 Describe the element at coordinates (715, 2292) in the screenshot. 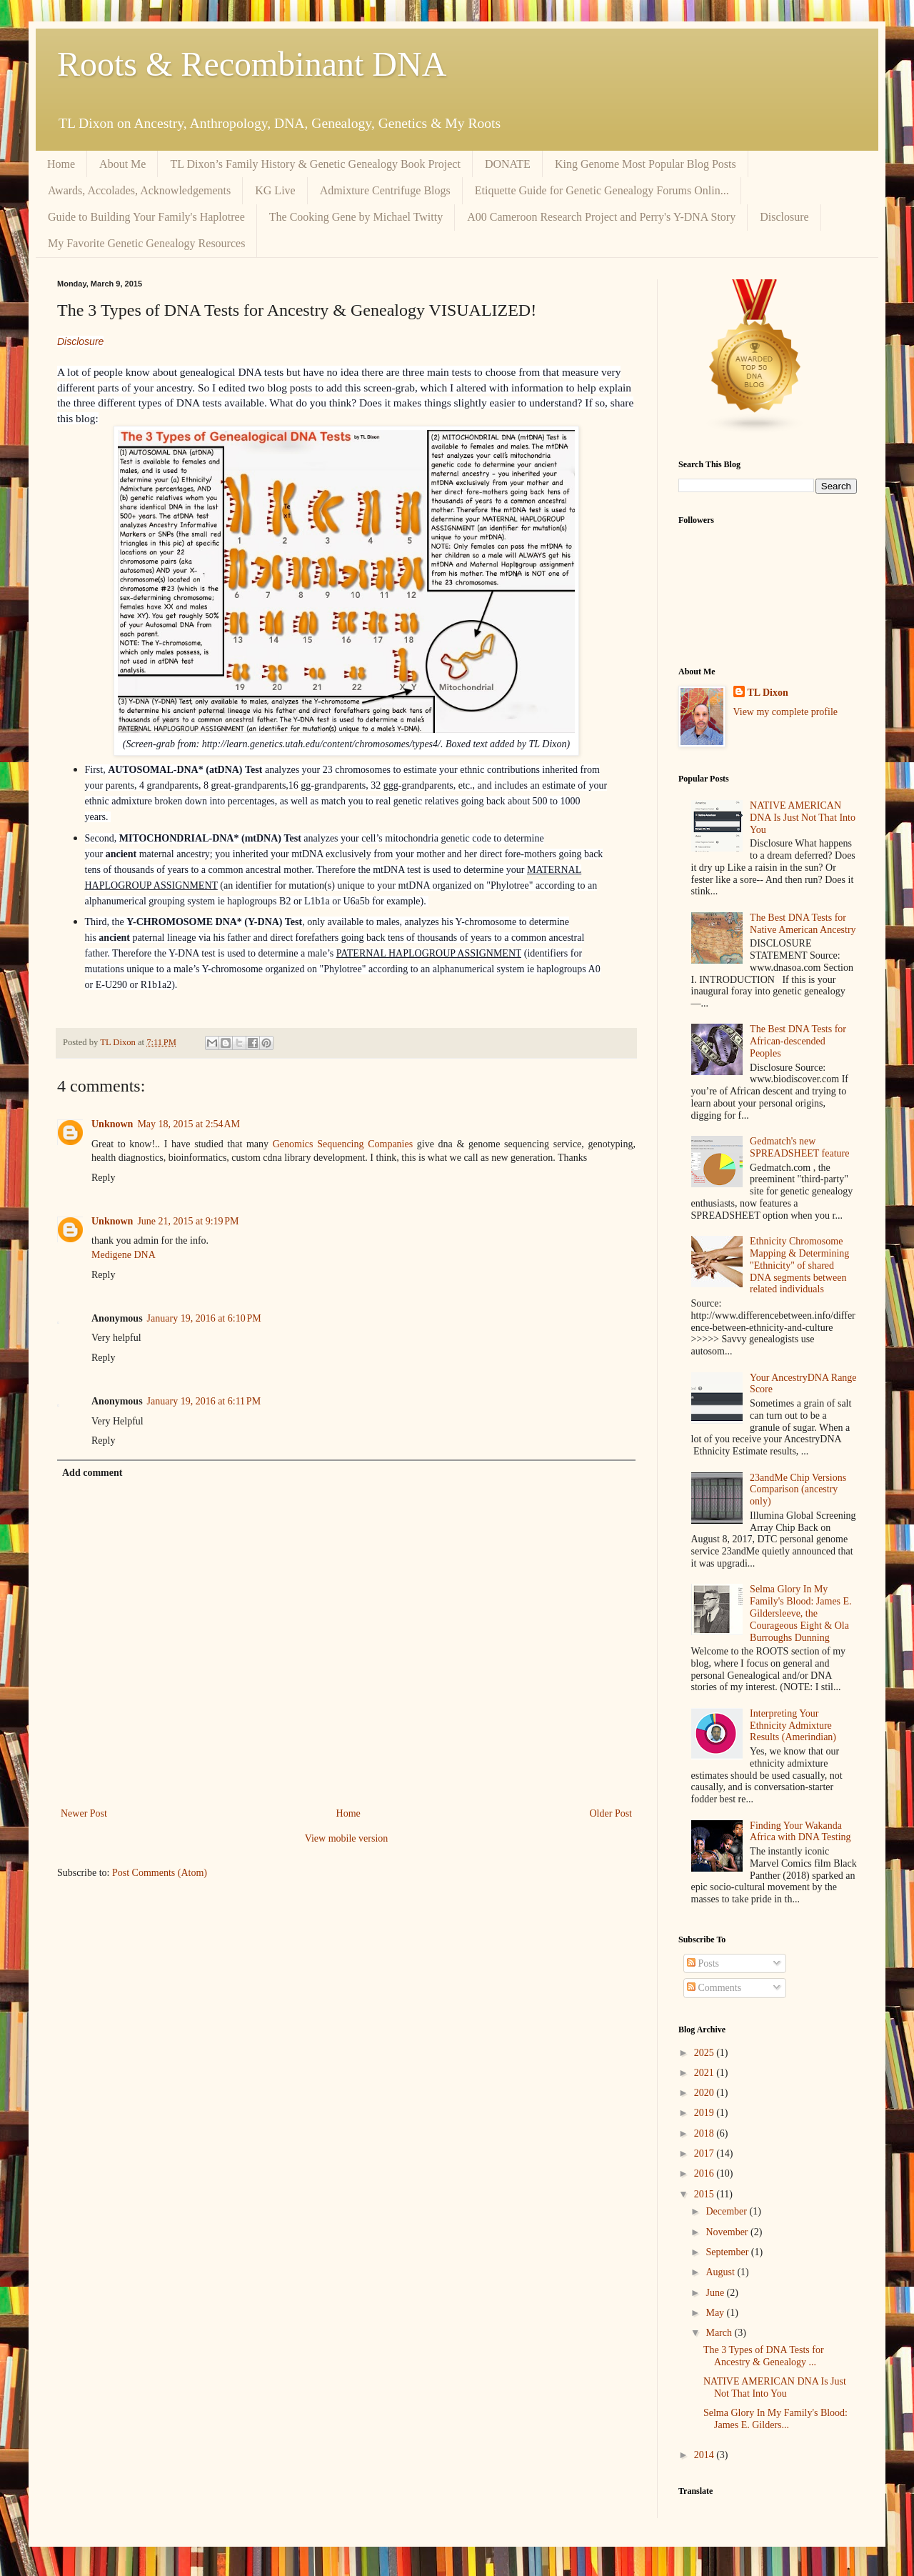

I see `June` at that location.